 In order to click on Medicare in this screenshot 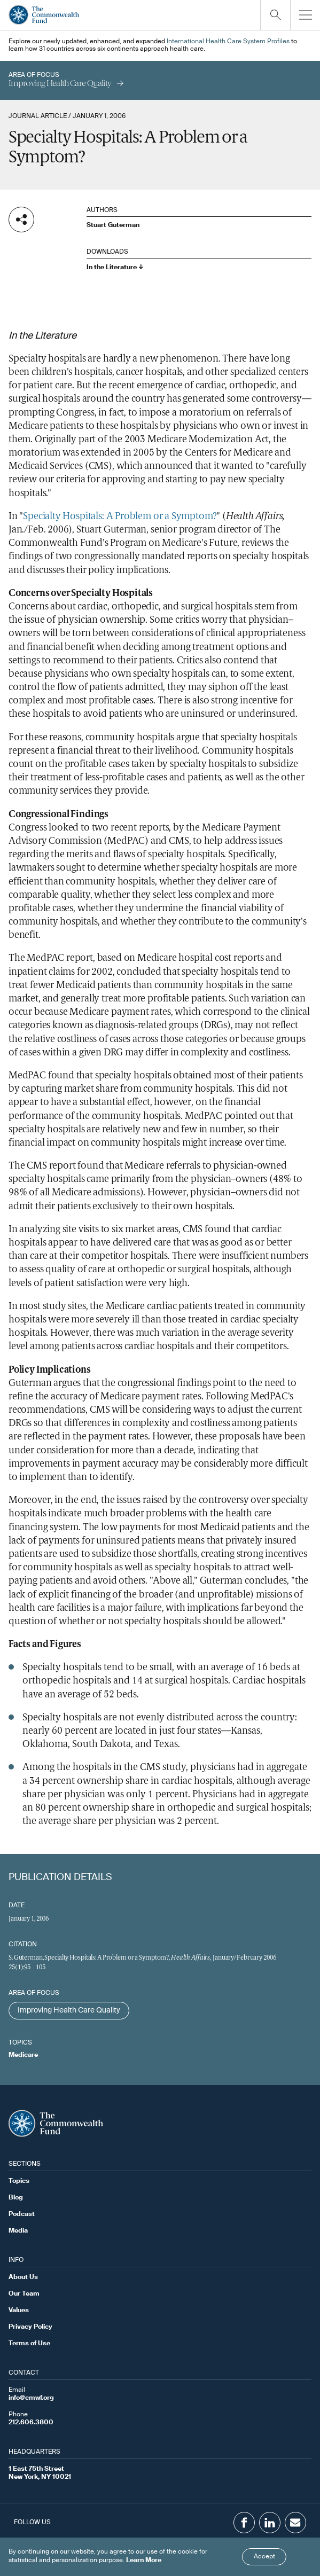, I will do `click(23, 2055)`.